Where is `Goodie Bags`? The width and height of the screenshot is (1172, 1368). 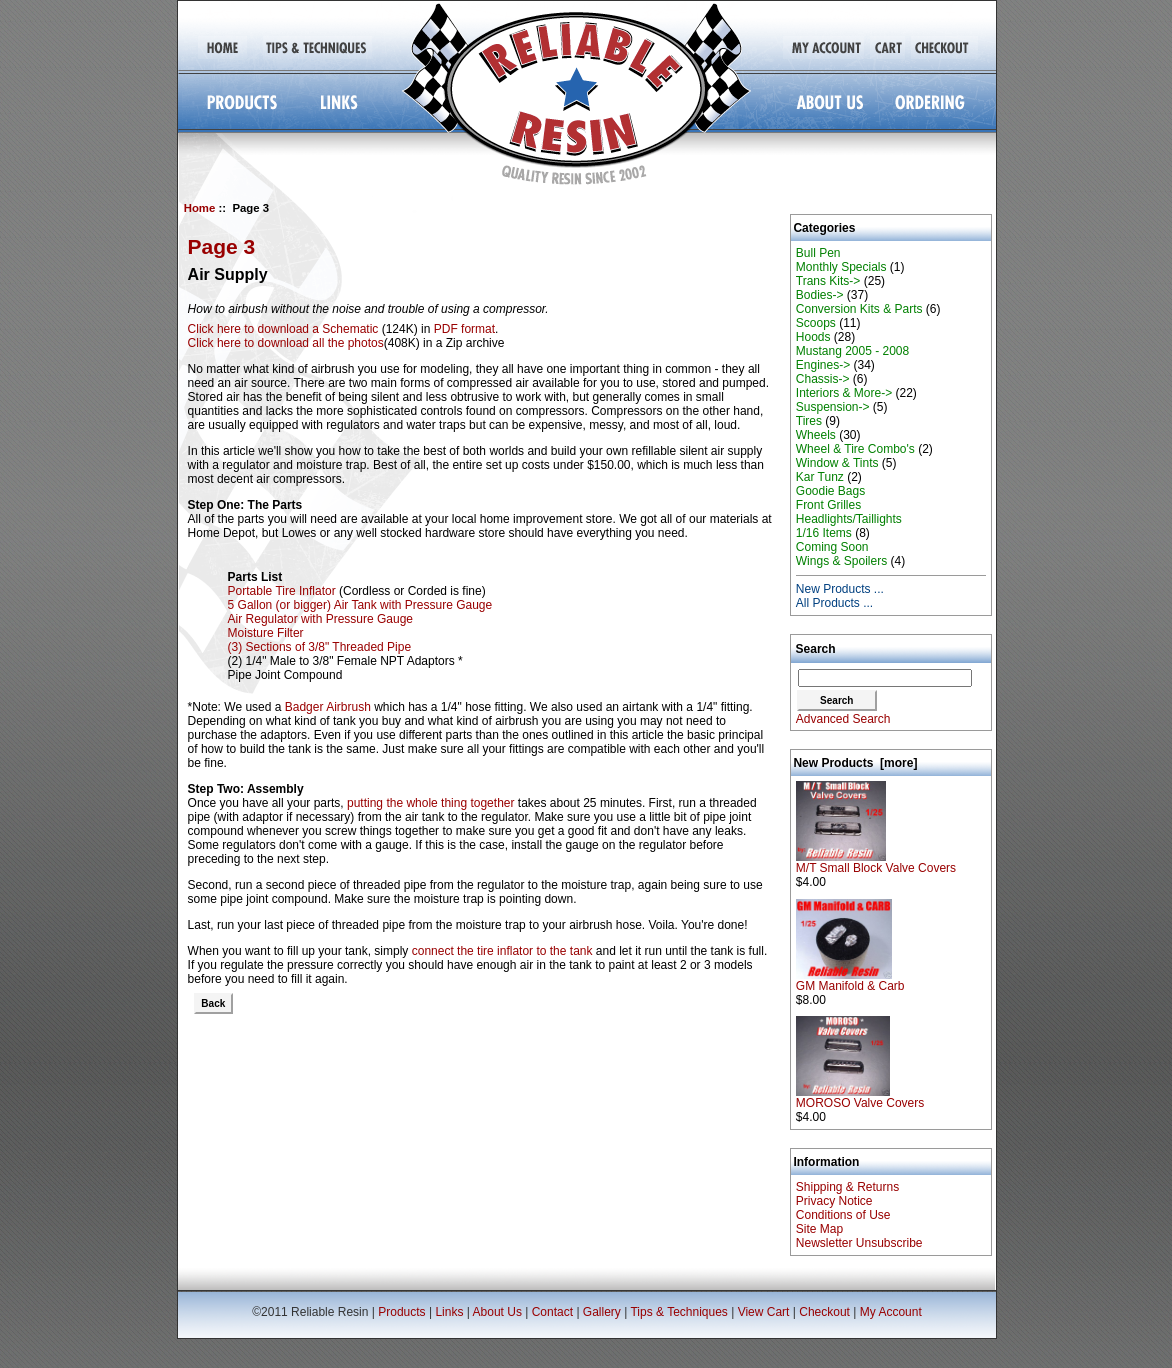
Goodie Bags is located at coordinates (830, 491).